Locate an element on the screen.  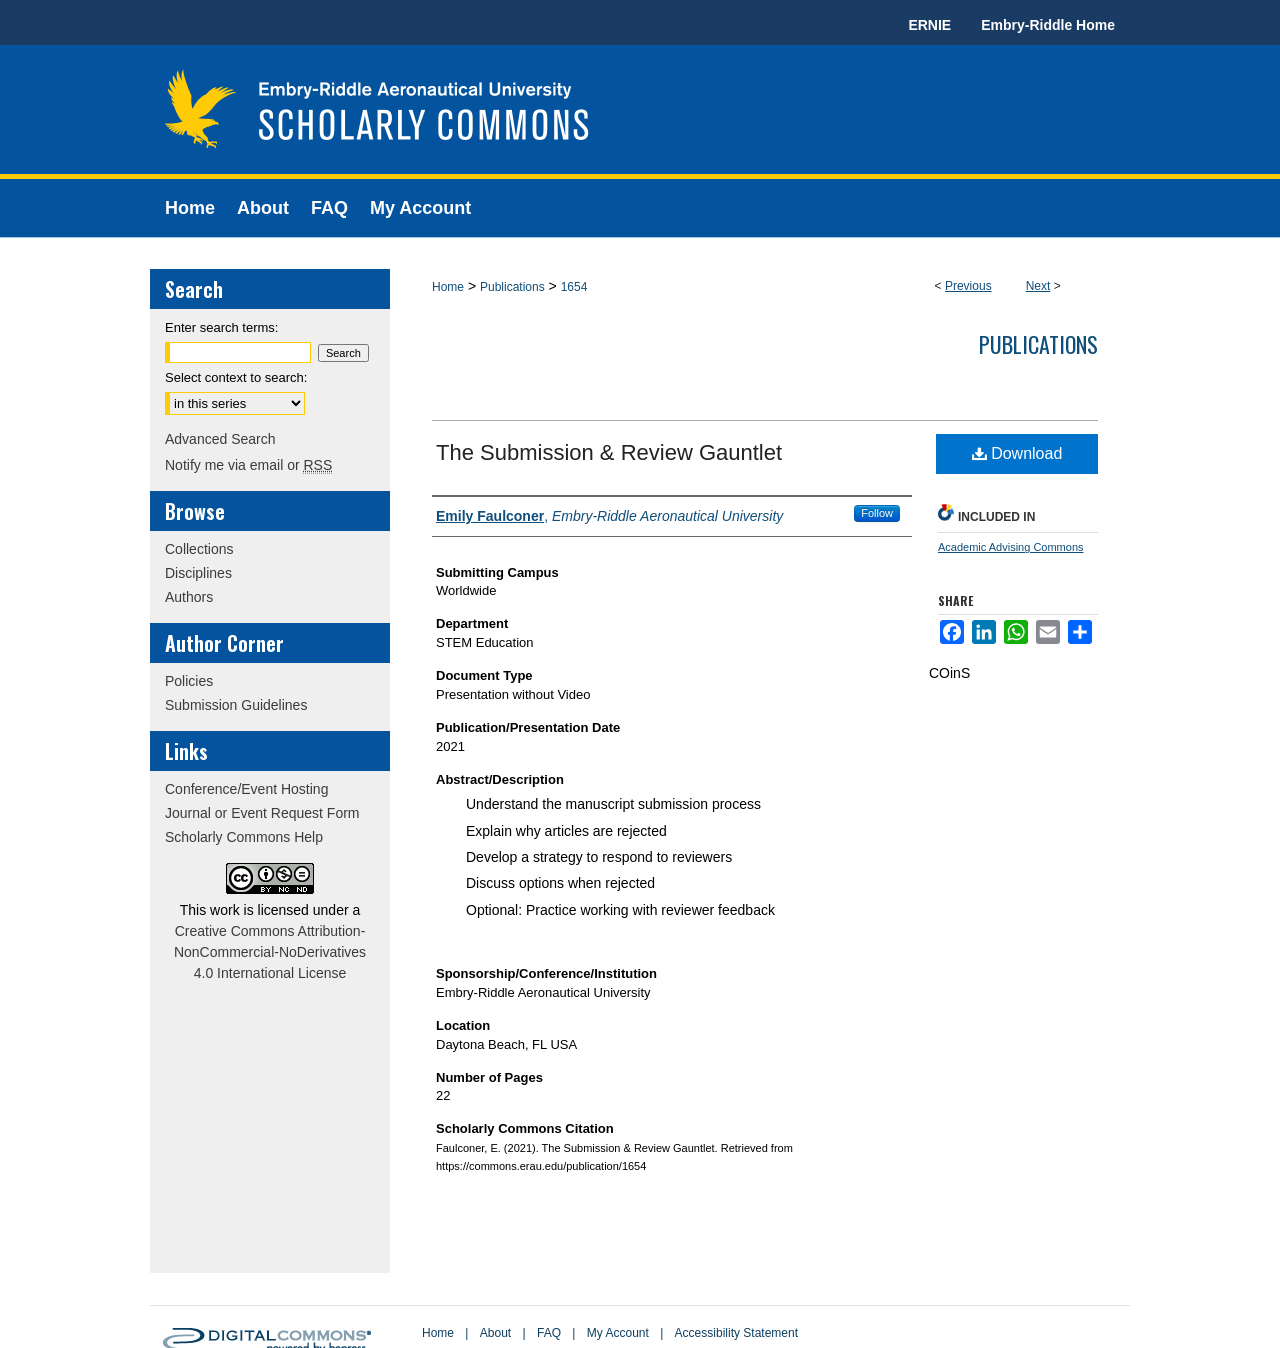
Policies is located at coordinates (189, 681).